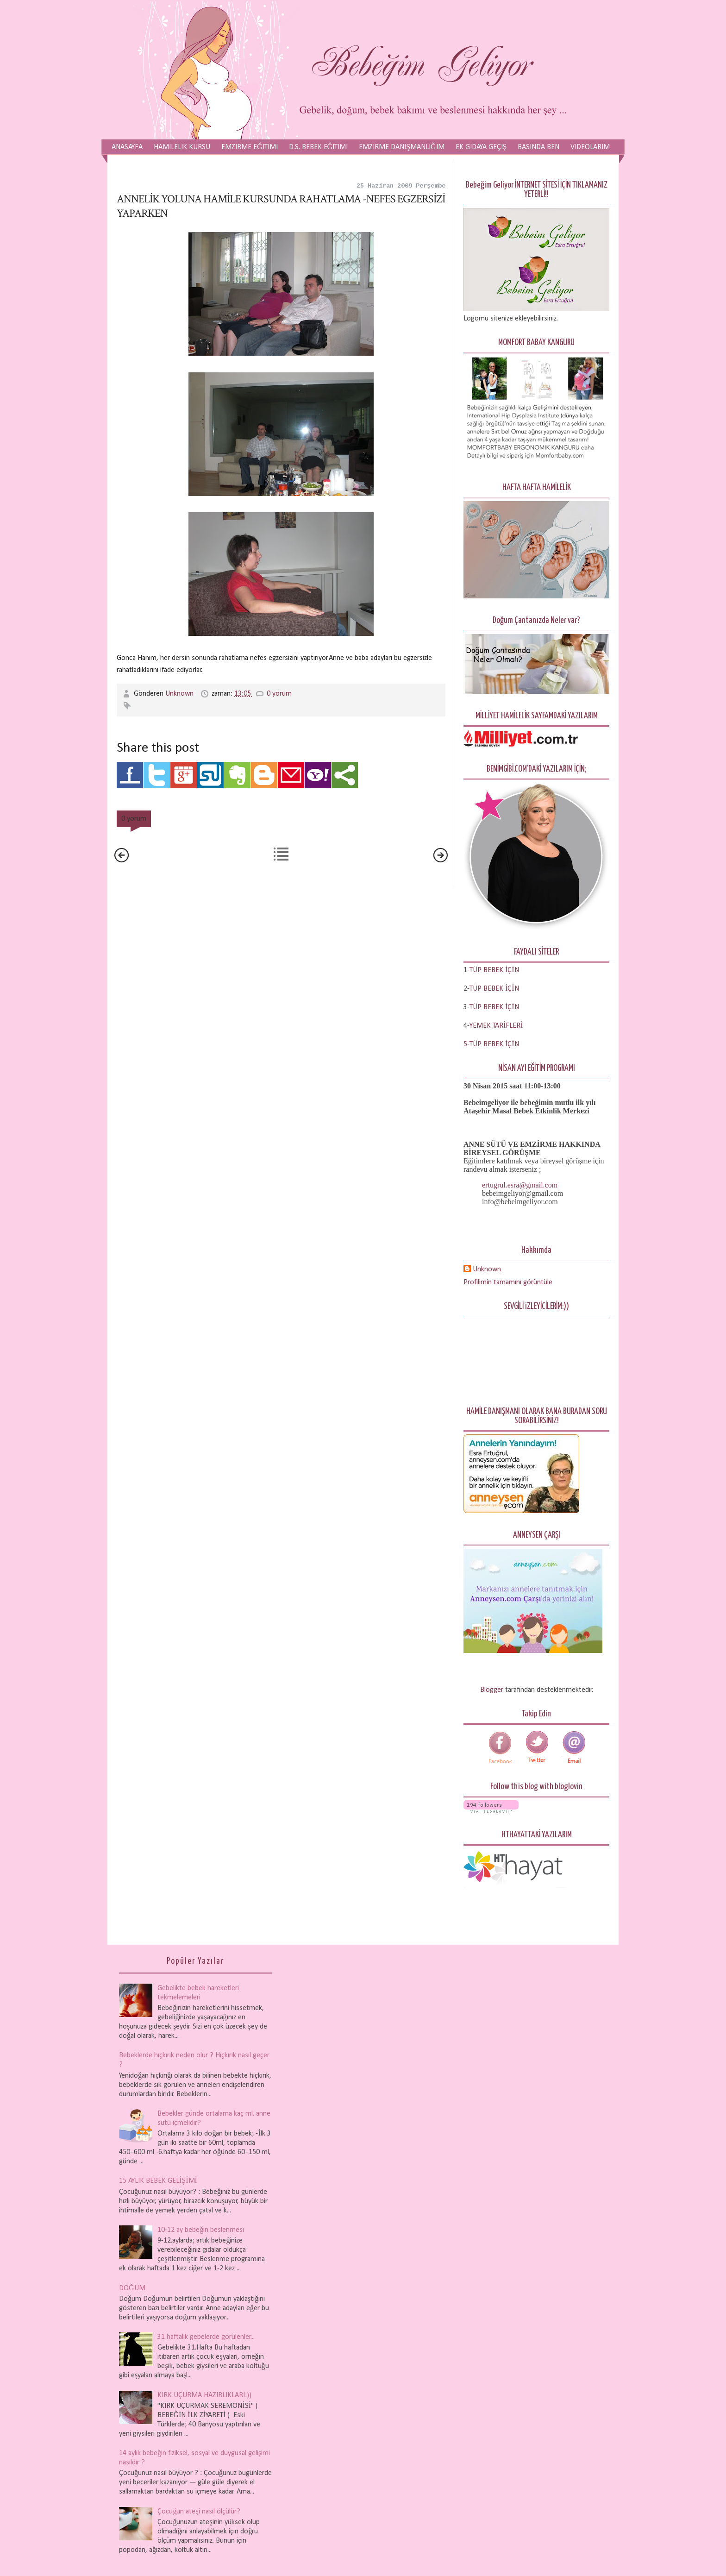 Image resolution: width=726 pixels, height=2576 pixels. I want to click on Profilimin tamamını görüntüle, so click(507, 1282).